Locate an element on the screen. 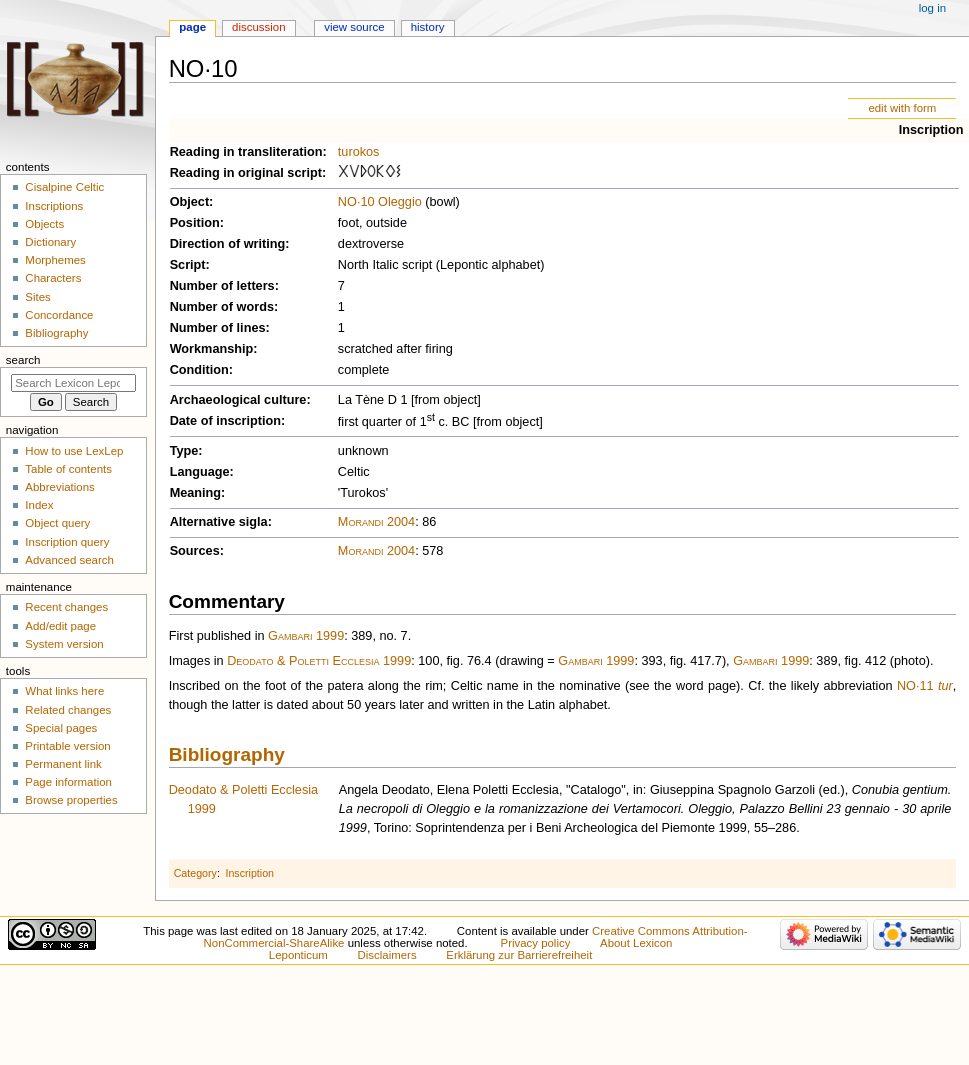 This screenshot has width=969, height=1065. Log in is located at coordinates (932, 8).